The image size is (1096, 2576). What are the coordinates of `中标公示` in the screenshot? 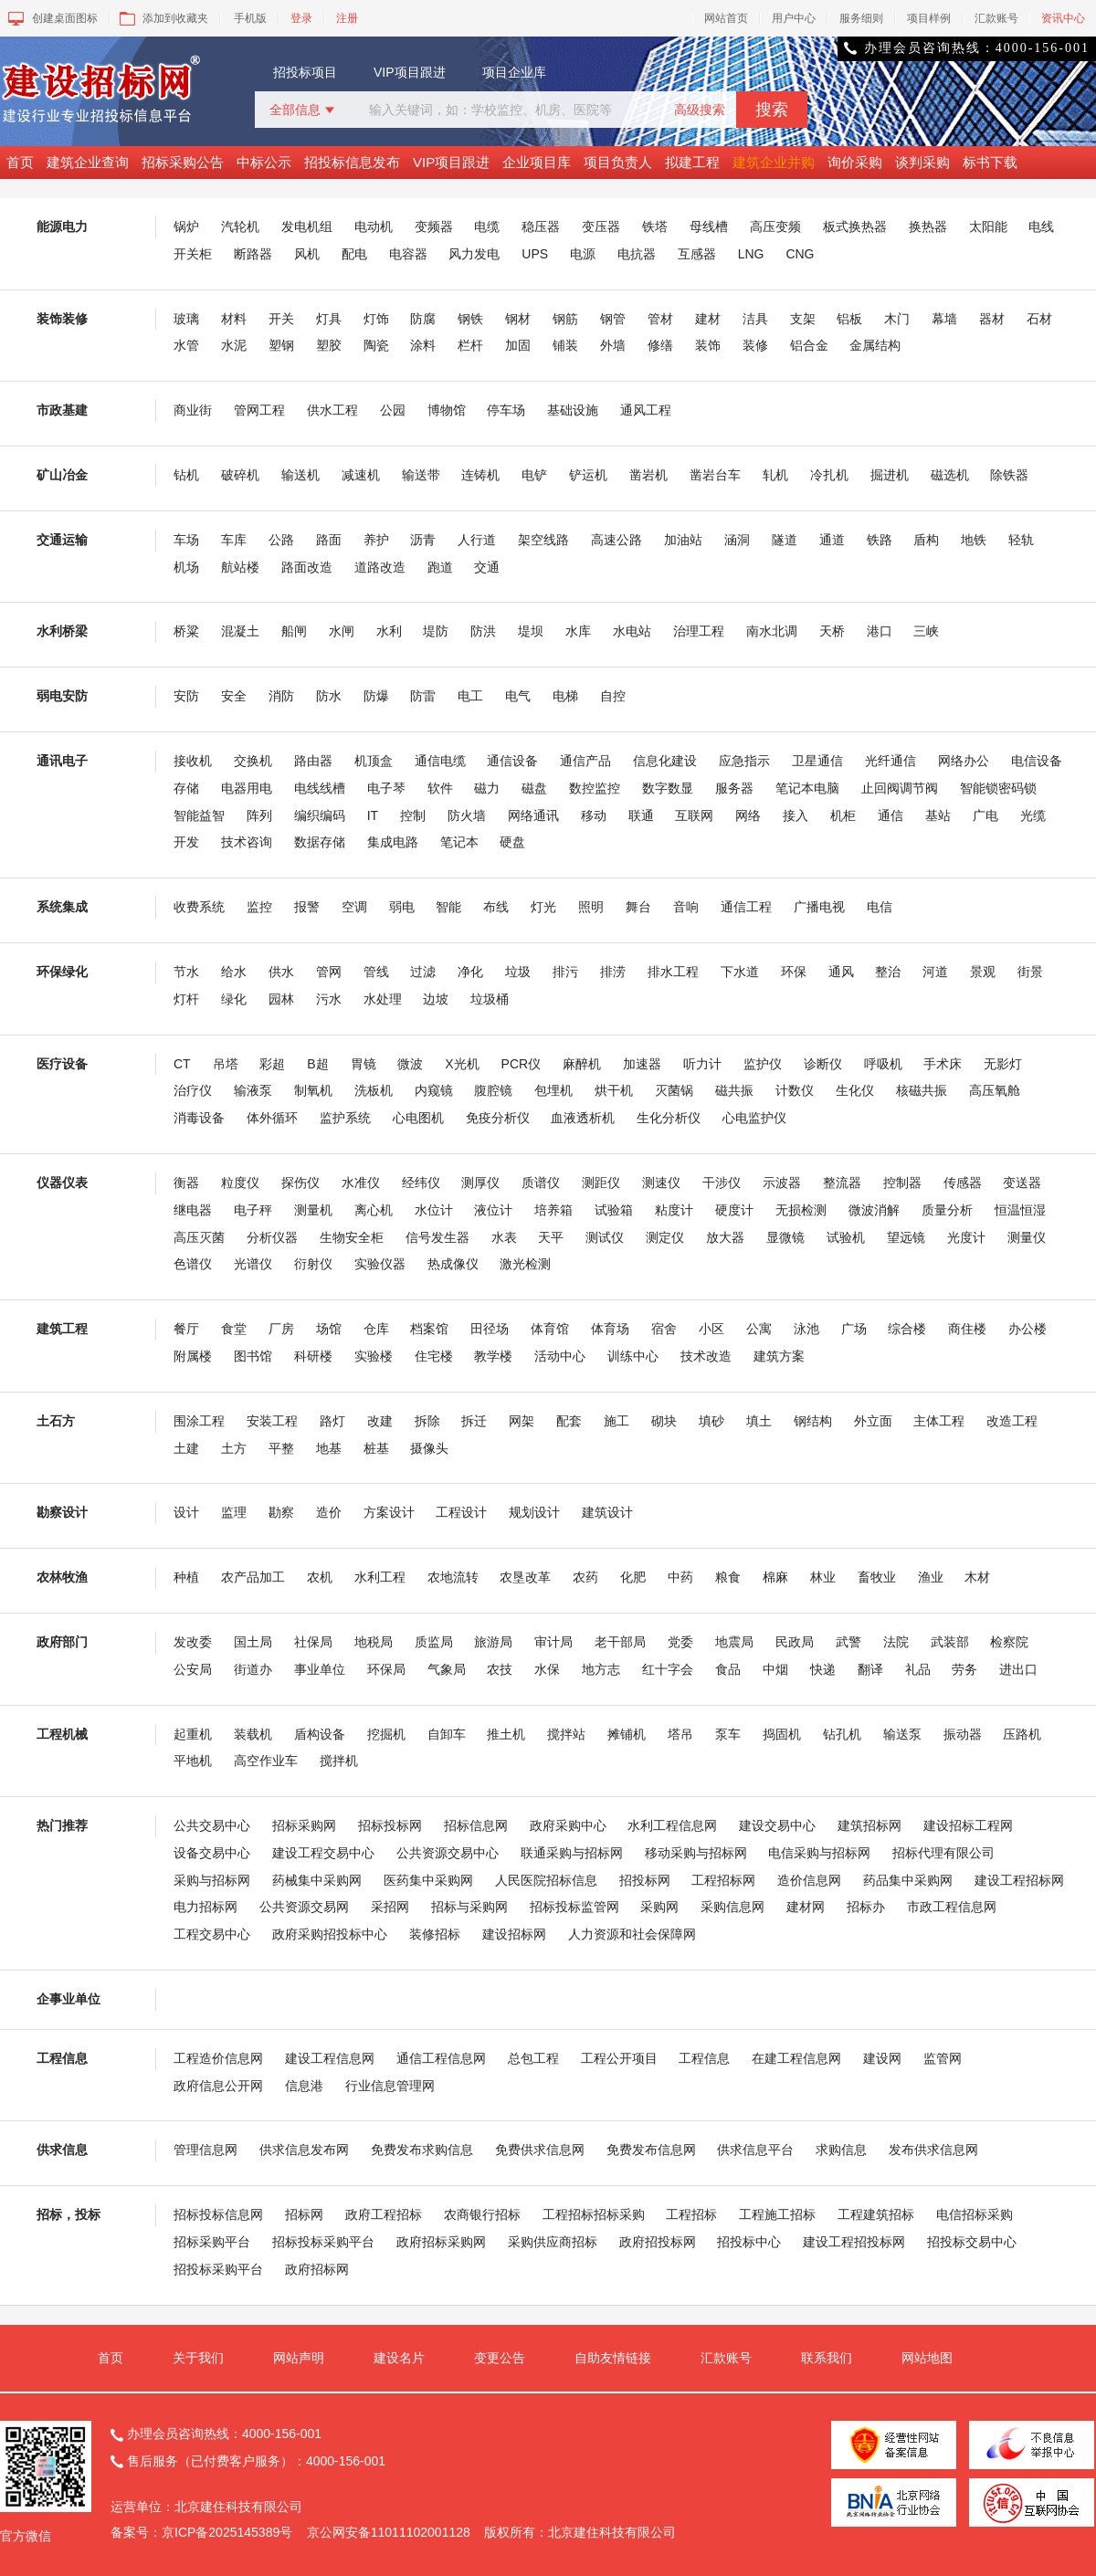 It's located at (264, 162).